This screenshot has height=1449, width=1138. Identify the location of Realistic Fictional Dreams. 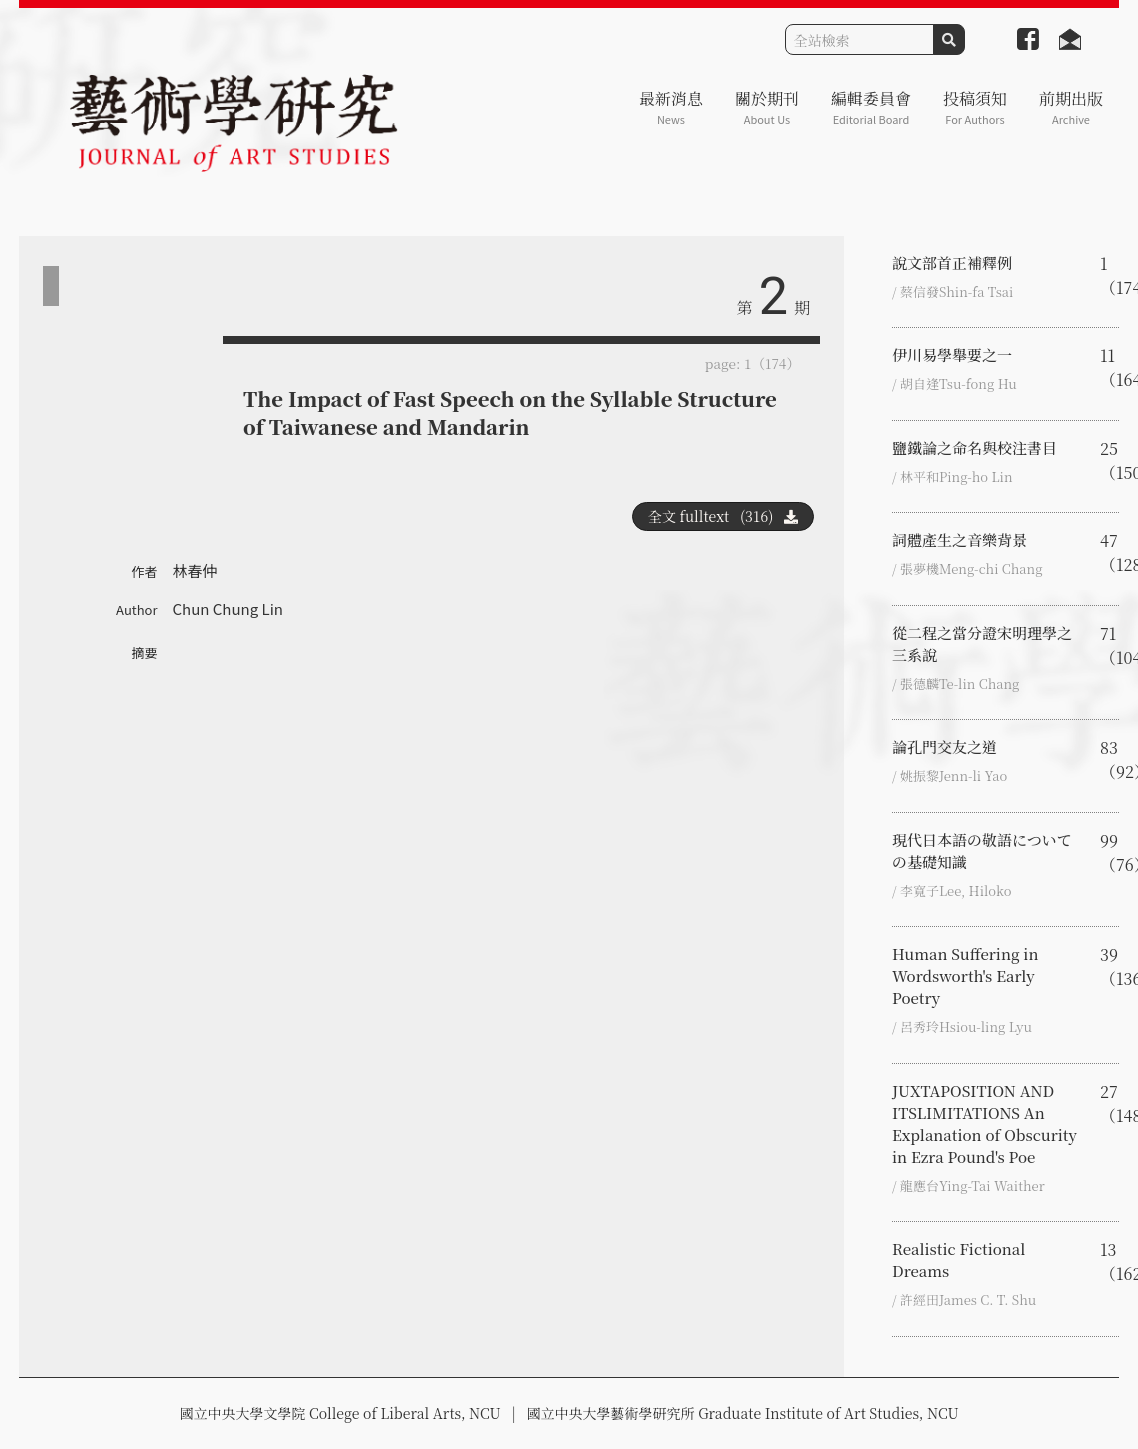
(958, 1259).